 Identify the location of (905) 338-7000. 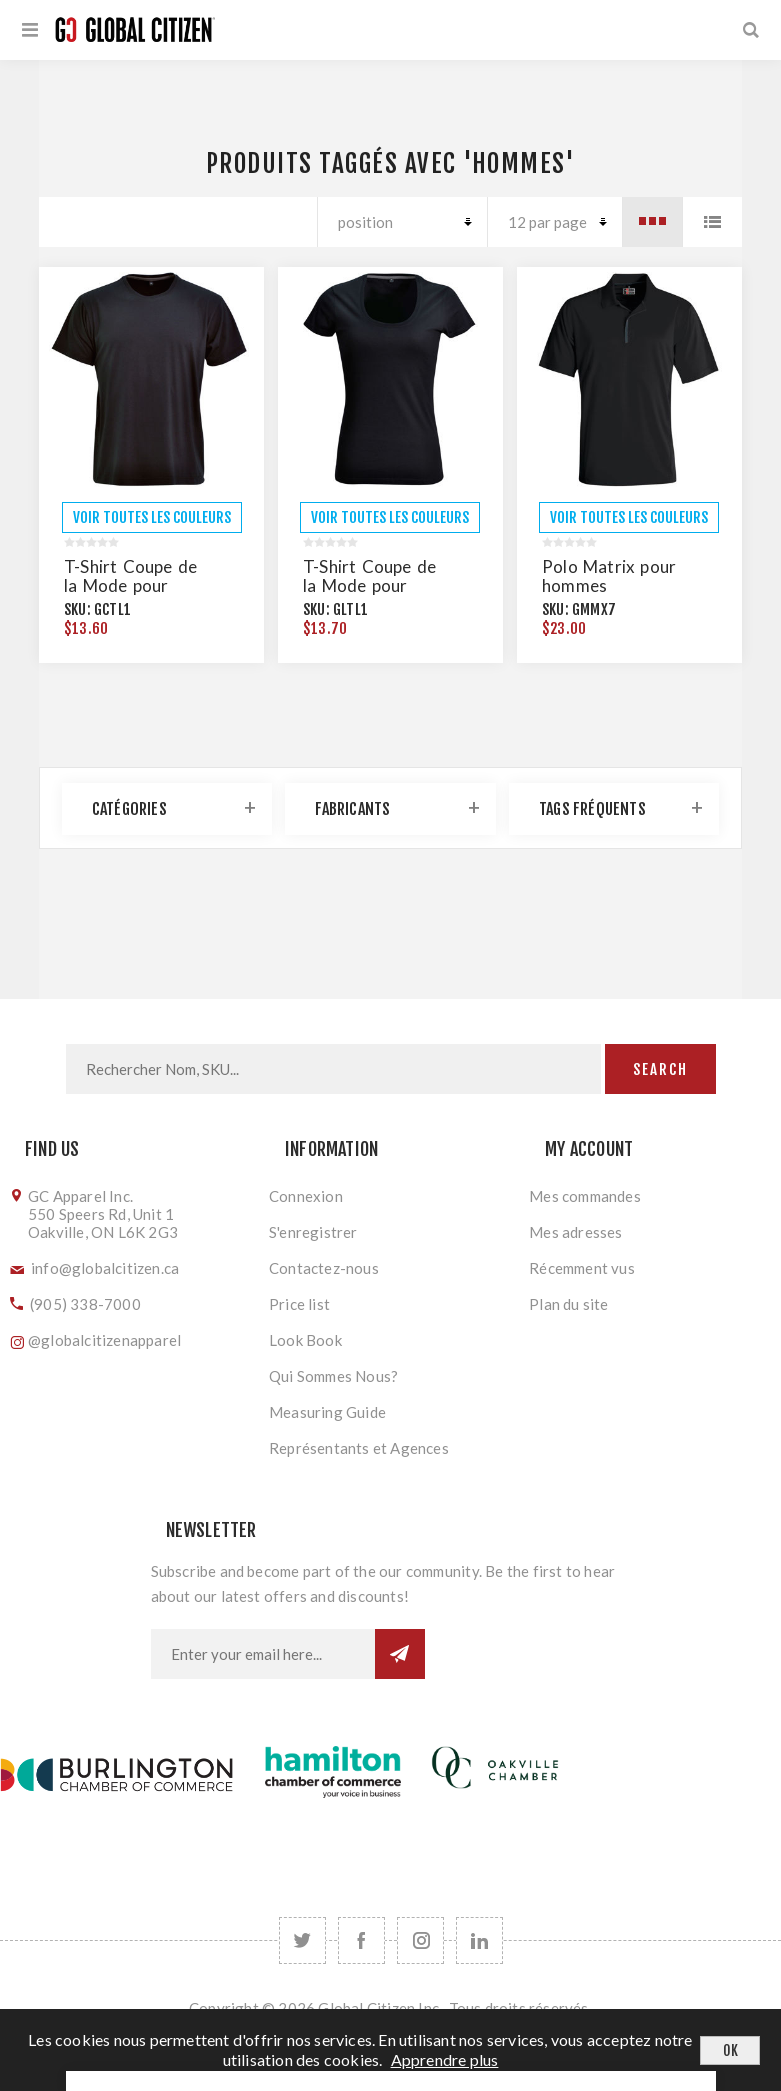
(85, 1304).